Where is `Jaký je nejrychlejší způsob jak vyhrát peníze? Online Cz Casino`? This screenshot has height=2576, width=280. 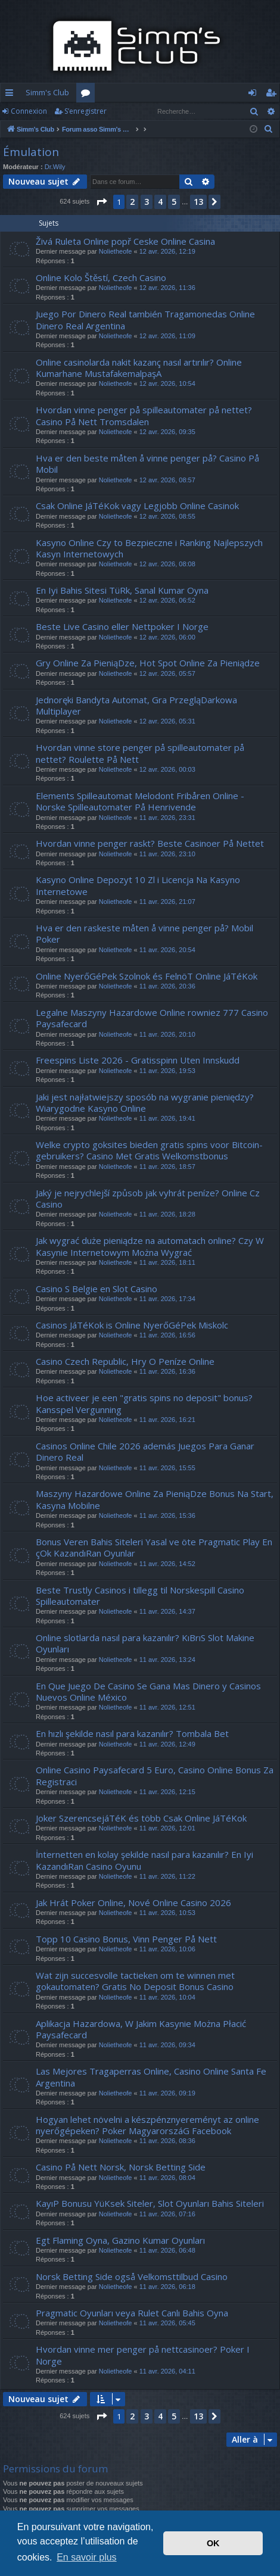
Jaký je nejrychlejší způsob jak vyhrát peníze? Online Cz Casino is located at coordinates (148, 1198).